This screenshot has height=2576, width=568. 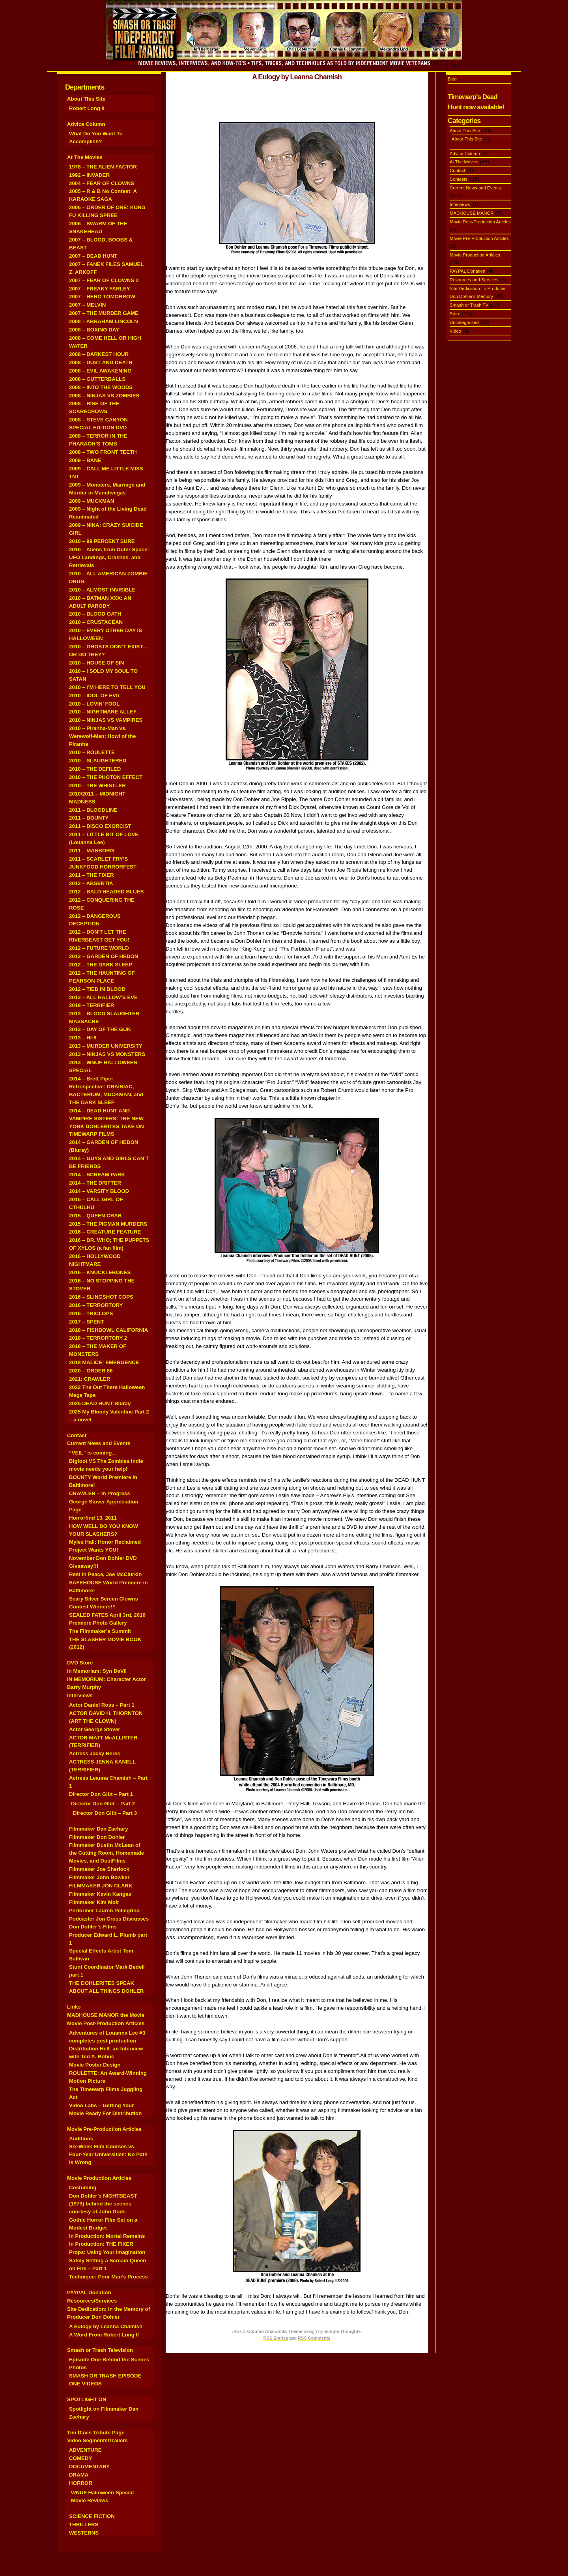 I want to click on 2017 – SPENT, so click(x=86, y=1322).